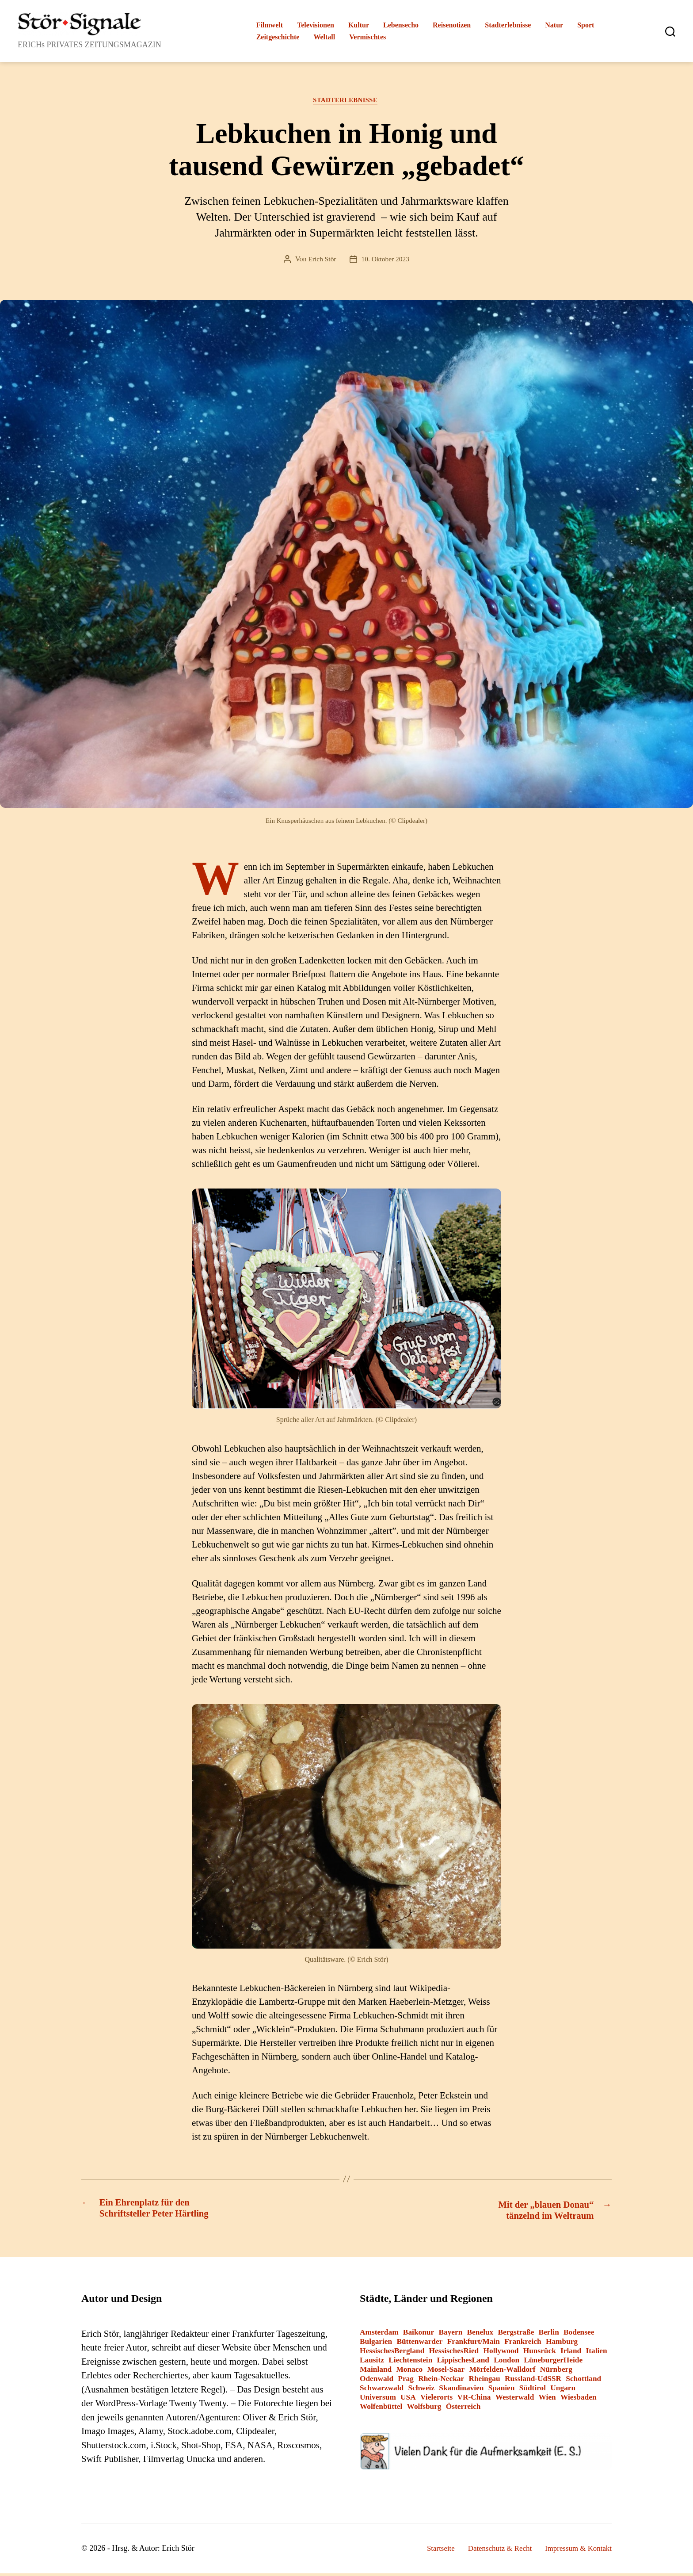  I want to click on Hollywood [Hollywood (26 Einträge)], so click(500, 2353).